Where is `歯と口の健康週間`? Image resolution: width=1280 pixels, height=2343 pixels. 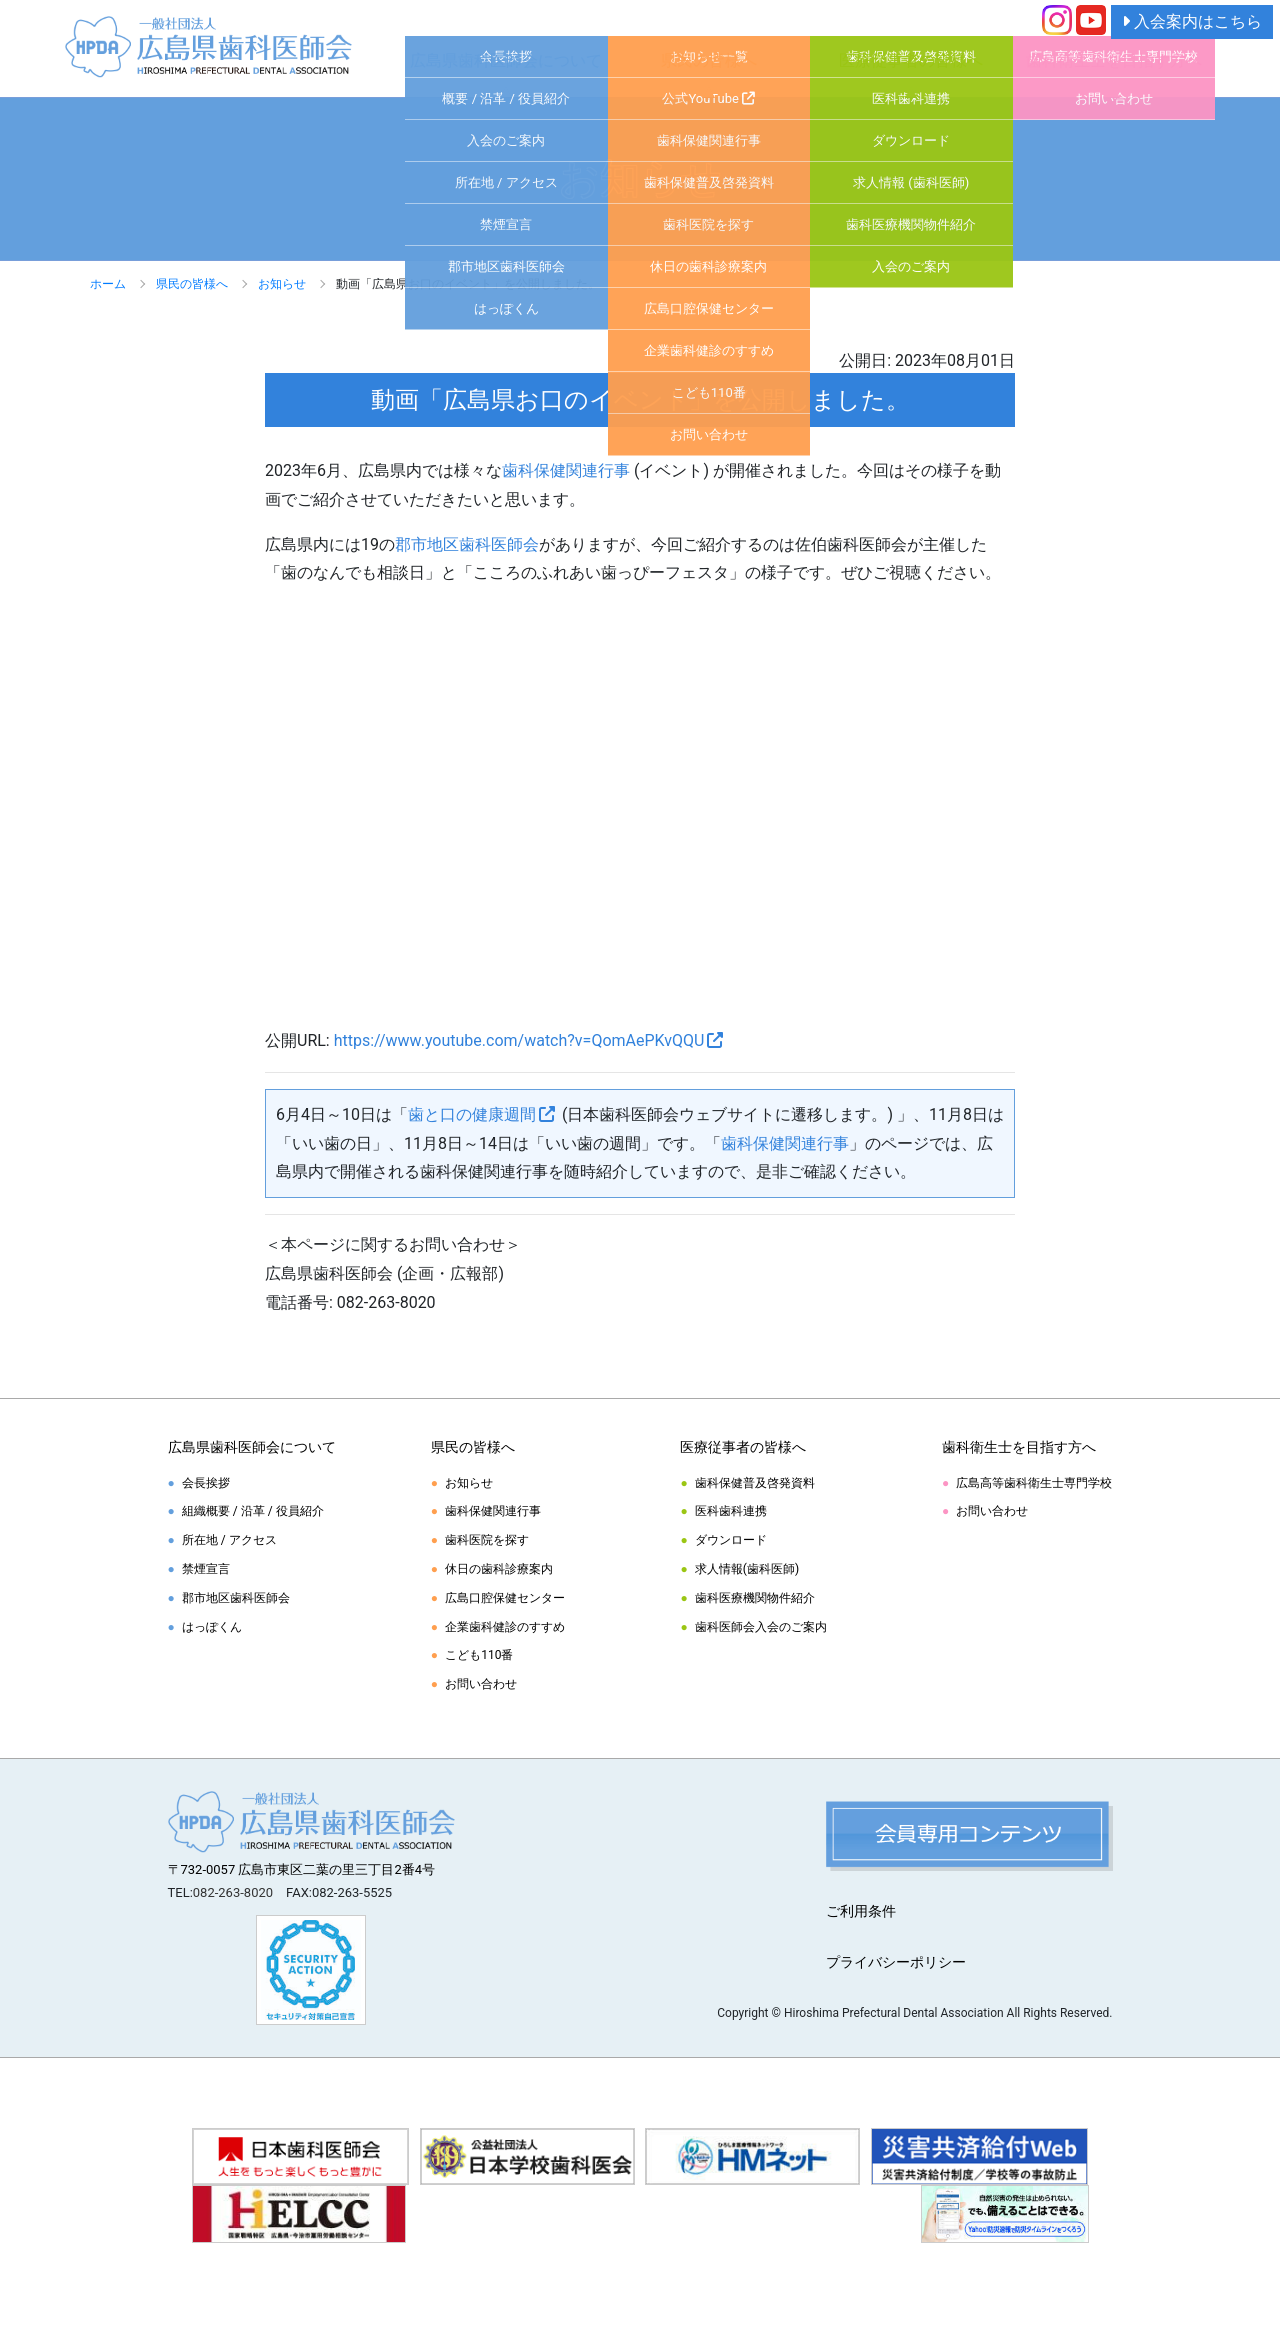 歯と口の健康週間 is located at coordinates (472, 1114).